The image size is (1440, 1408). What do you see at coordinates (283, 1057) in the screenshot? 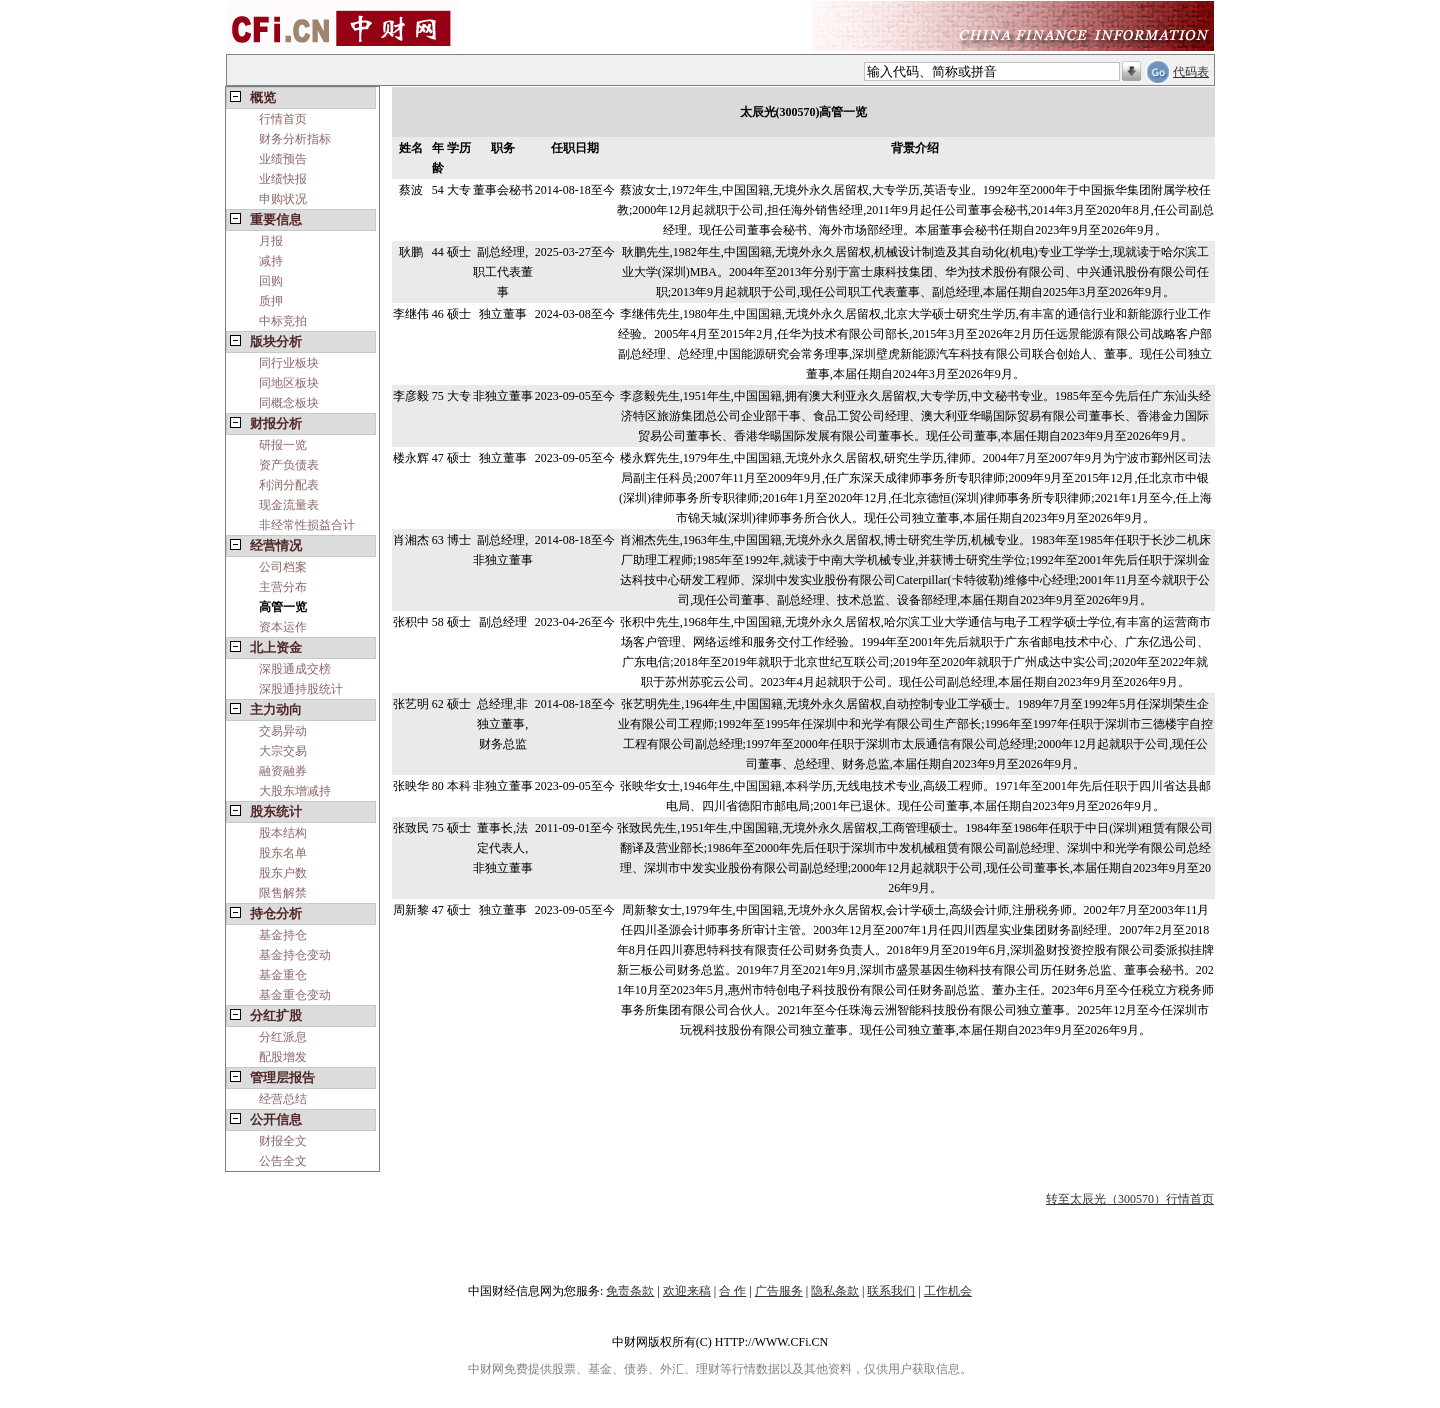
I see `配股增发` at bounding box center [283, 1057].